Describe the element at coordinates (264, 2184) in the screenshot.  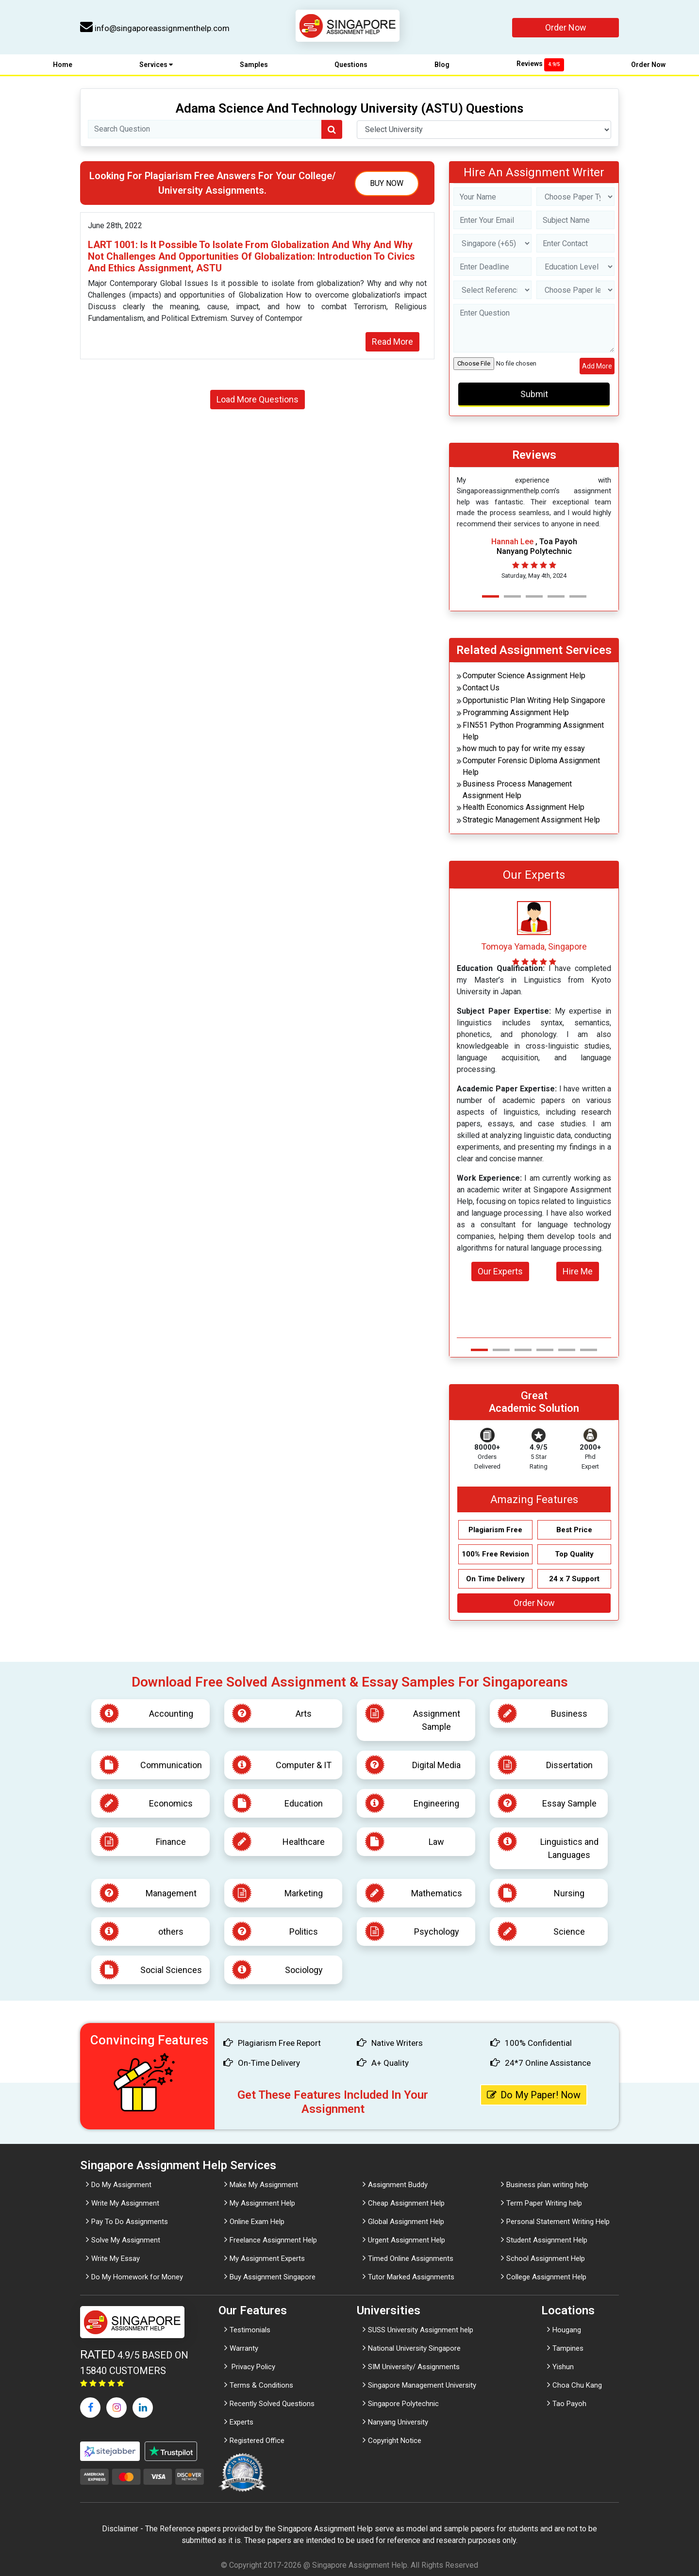
I see `Make My Assignment` at that location.